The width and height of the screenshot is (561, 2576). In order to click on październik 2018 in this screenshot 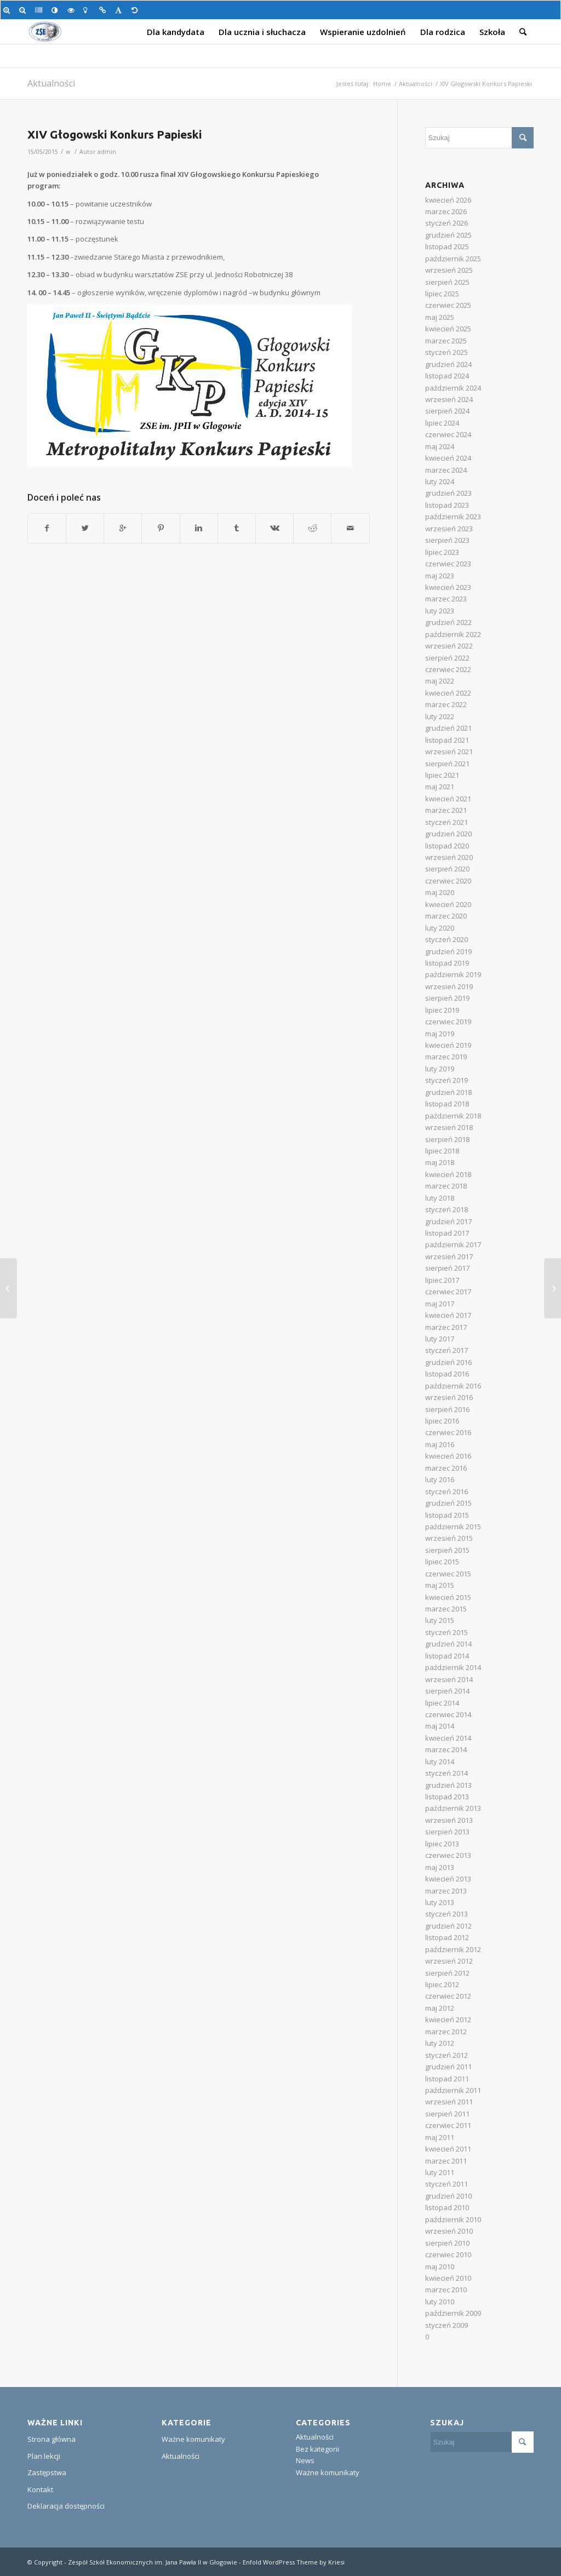, I will do `click(453, 1116)`.